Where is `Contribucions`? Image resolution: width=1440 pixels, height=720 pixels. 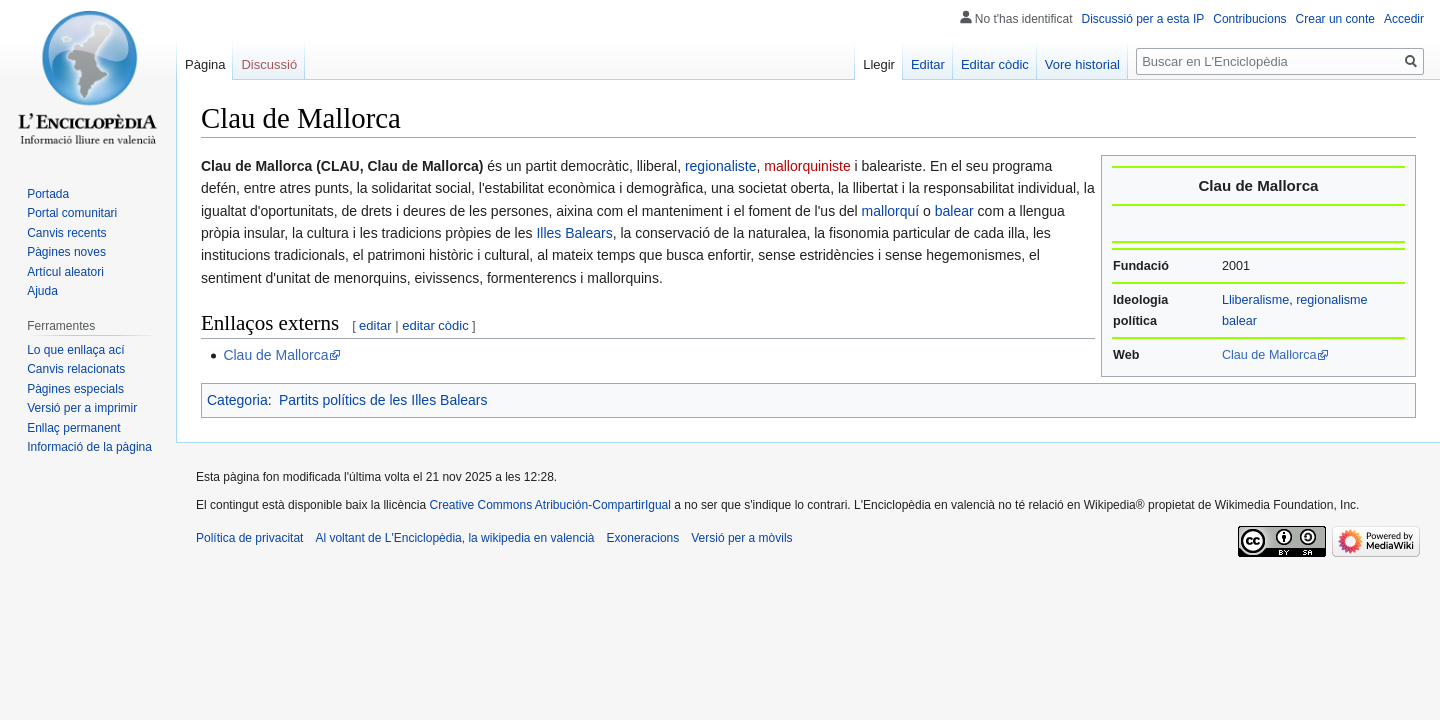 Contribucions is located at coordinates (1249, 19).